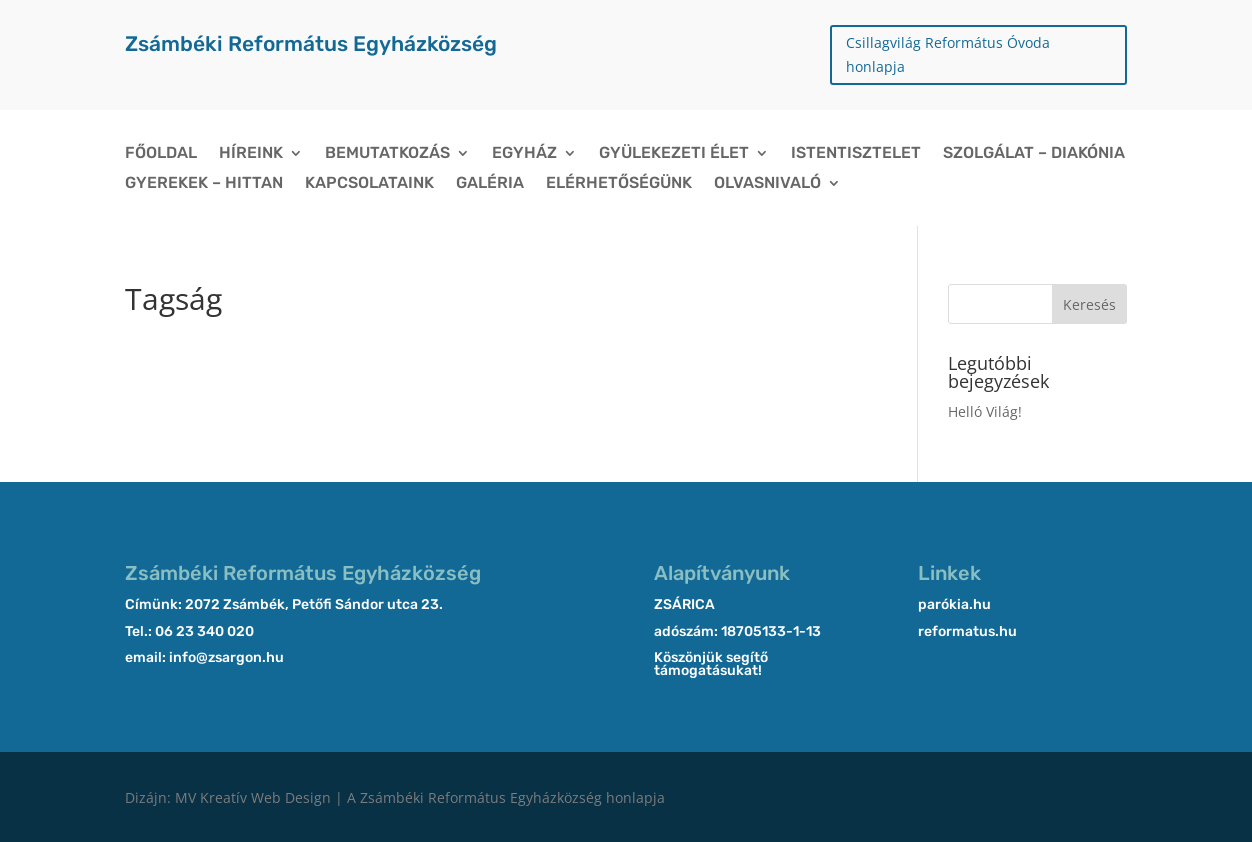 Image resolution: width=1252 pixels, height=842 pixels. I want to click on Híreink, so click(251, 154).